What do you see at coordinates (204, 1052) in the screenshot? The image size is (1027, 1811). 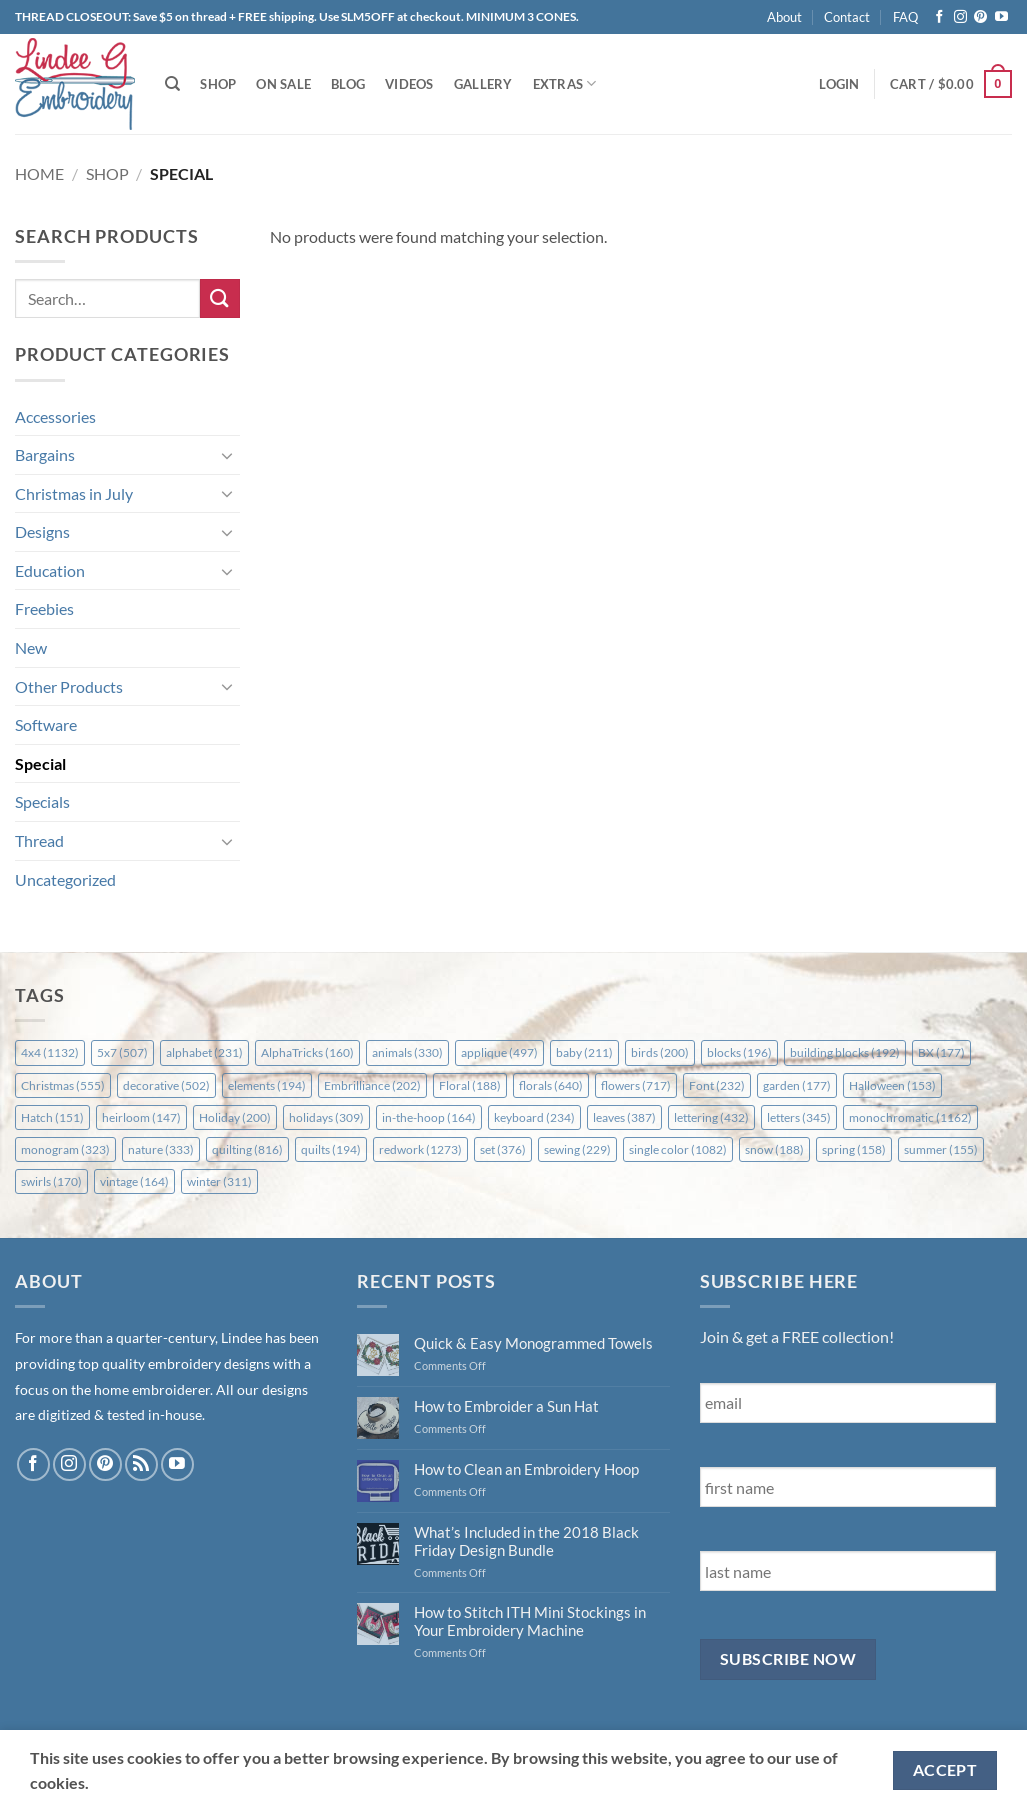 I see `alphabet [alphabet (231 items)]` at bounding box center [204, 1052].